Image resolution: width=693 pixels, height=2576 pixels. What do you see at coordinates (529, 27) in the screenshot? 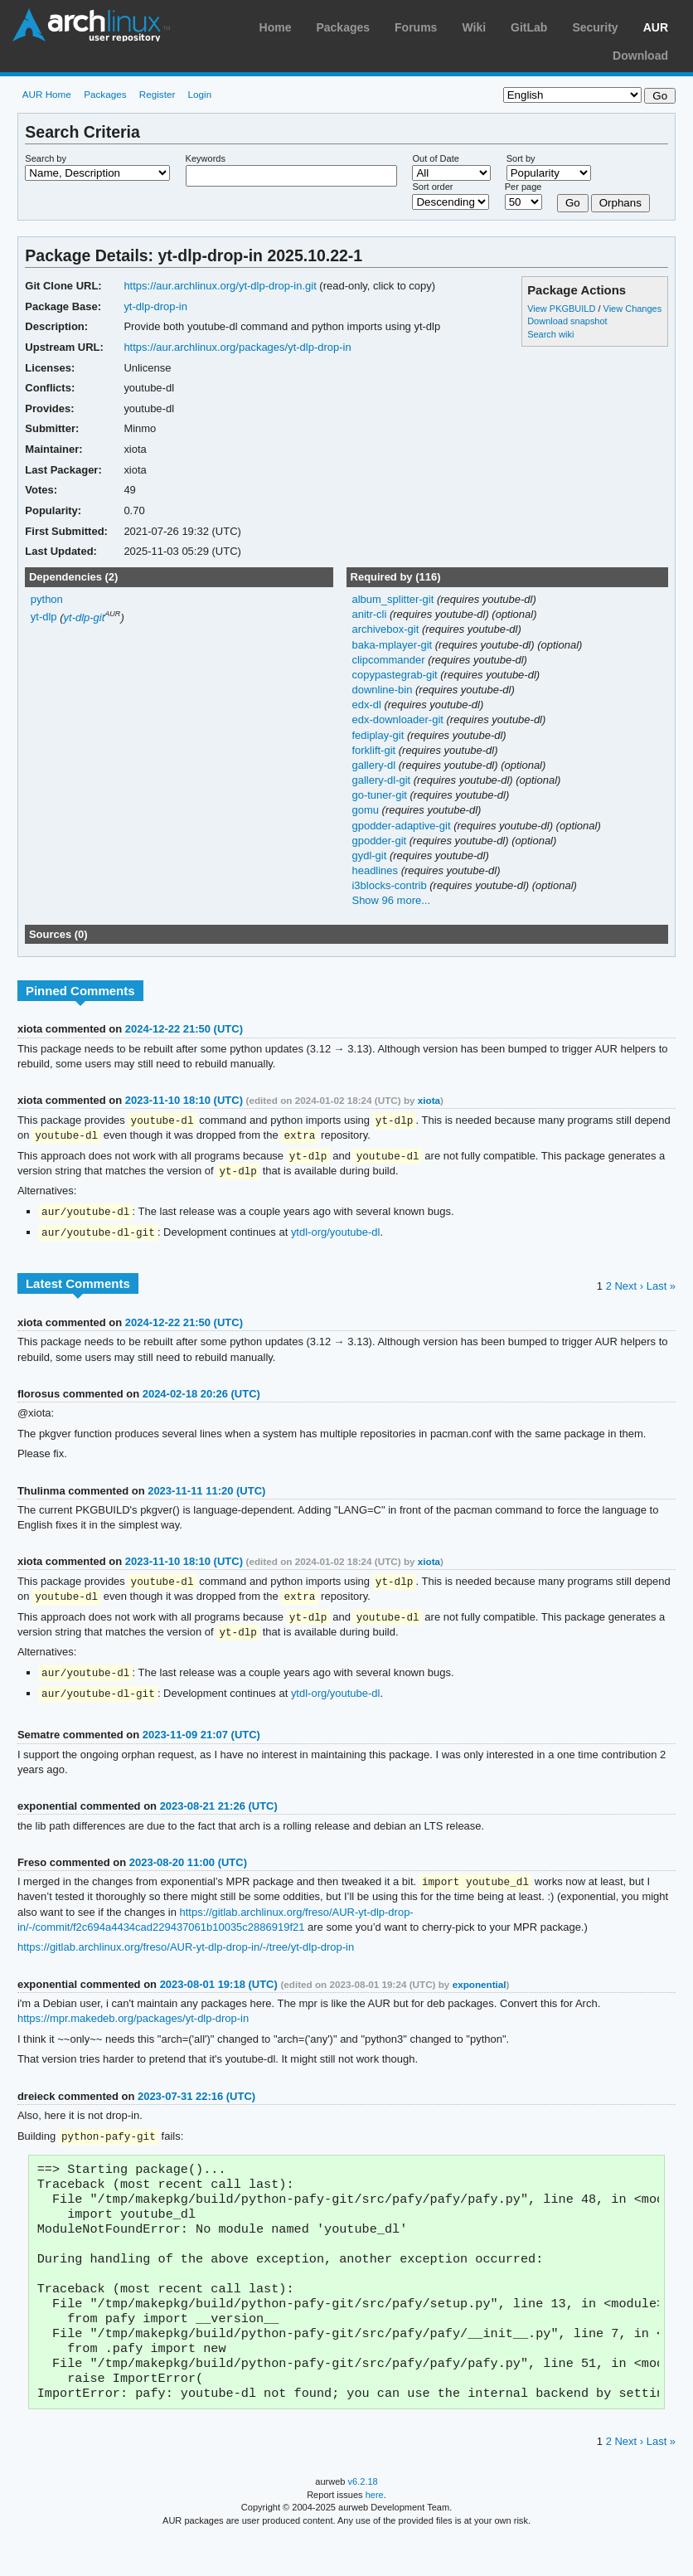
I see `GitLab` at bounding box center [529, 27].